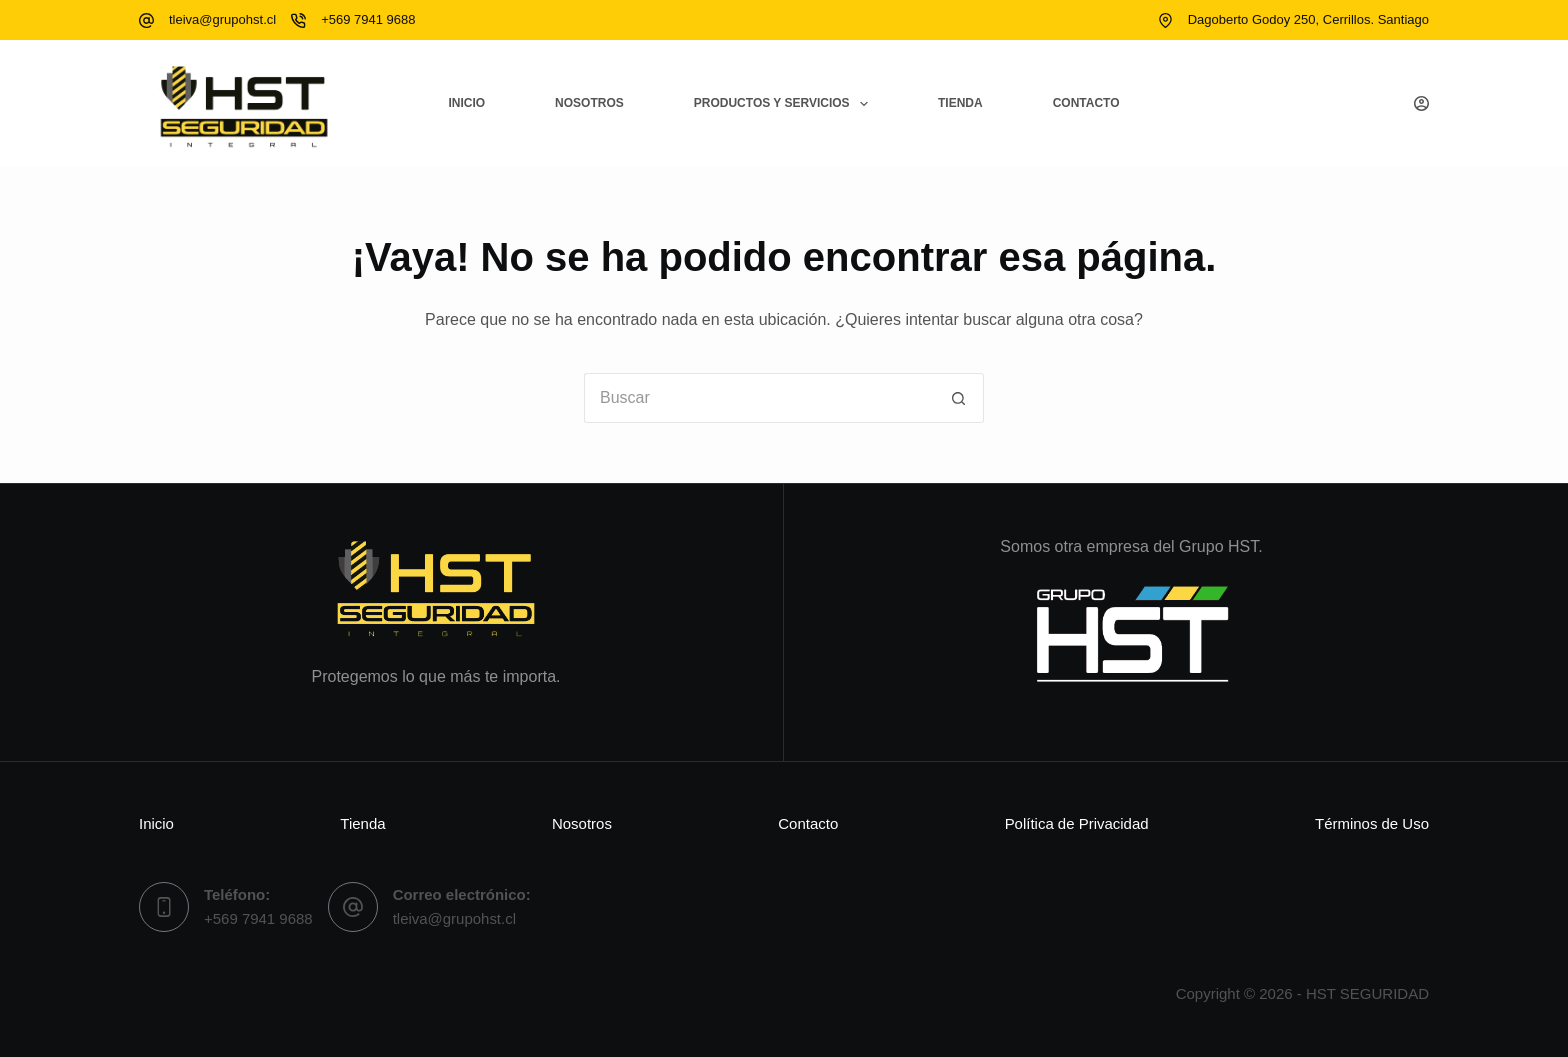  What do you see at coordinates (589, 103) in the screenshot?
I see `Nosotros` at bounding box center [589, 103].